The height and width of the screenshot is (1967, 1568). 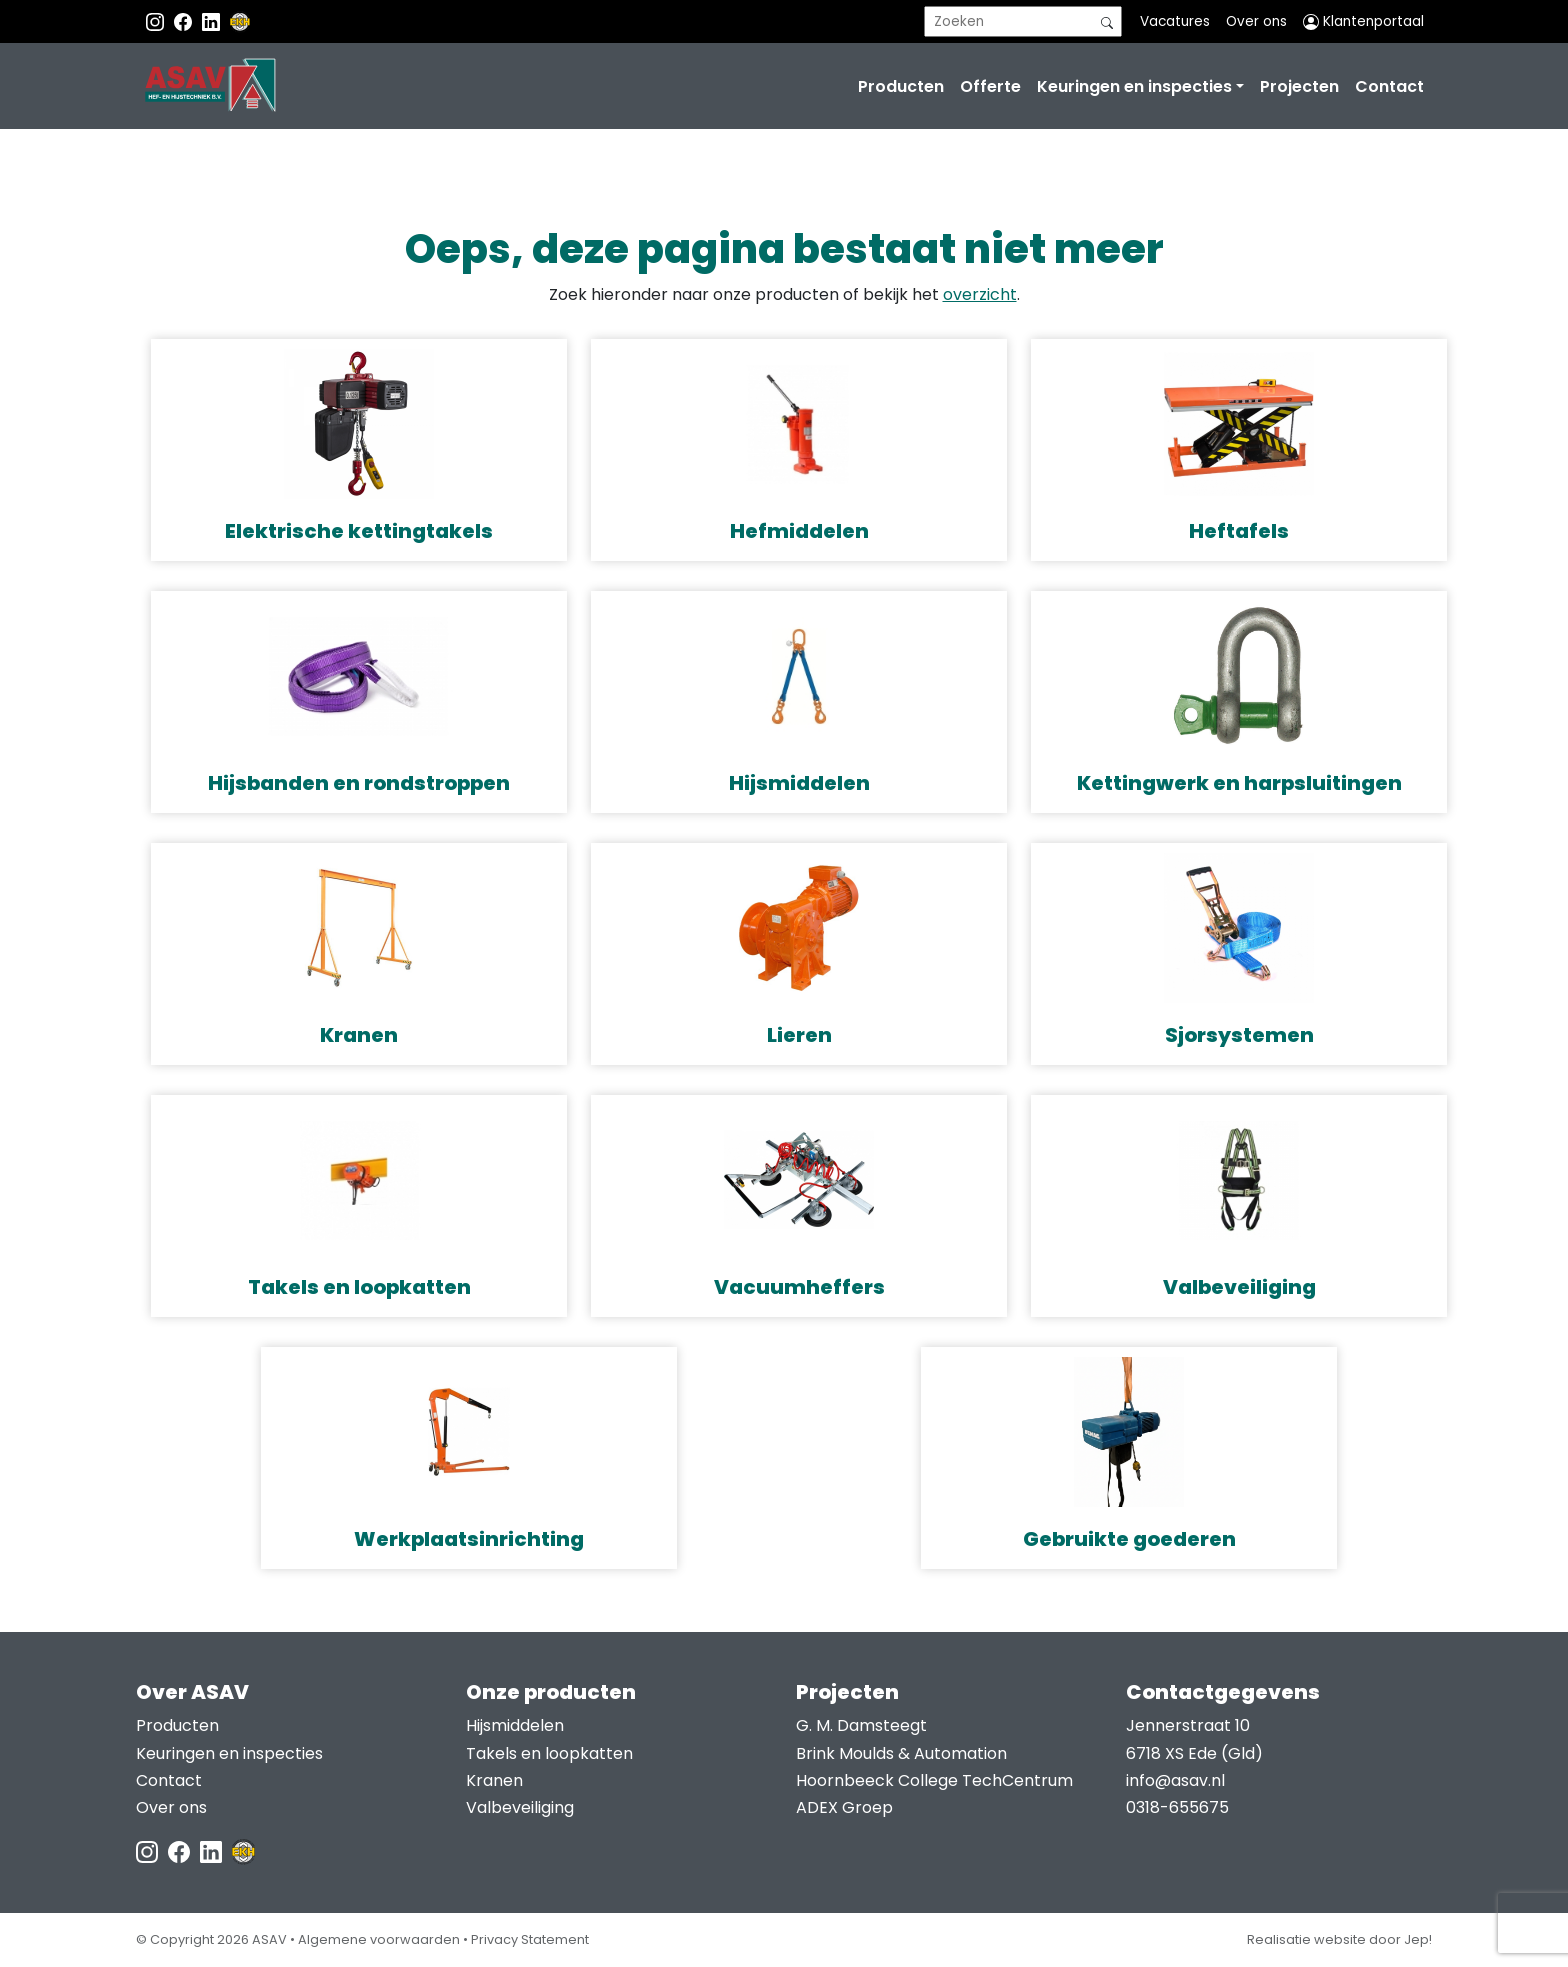 What do you see at coordinates (185, 21) in the screenshot?
I see `[Facebook ASAV]` at bounding box center [185, 21].